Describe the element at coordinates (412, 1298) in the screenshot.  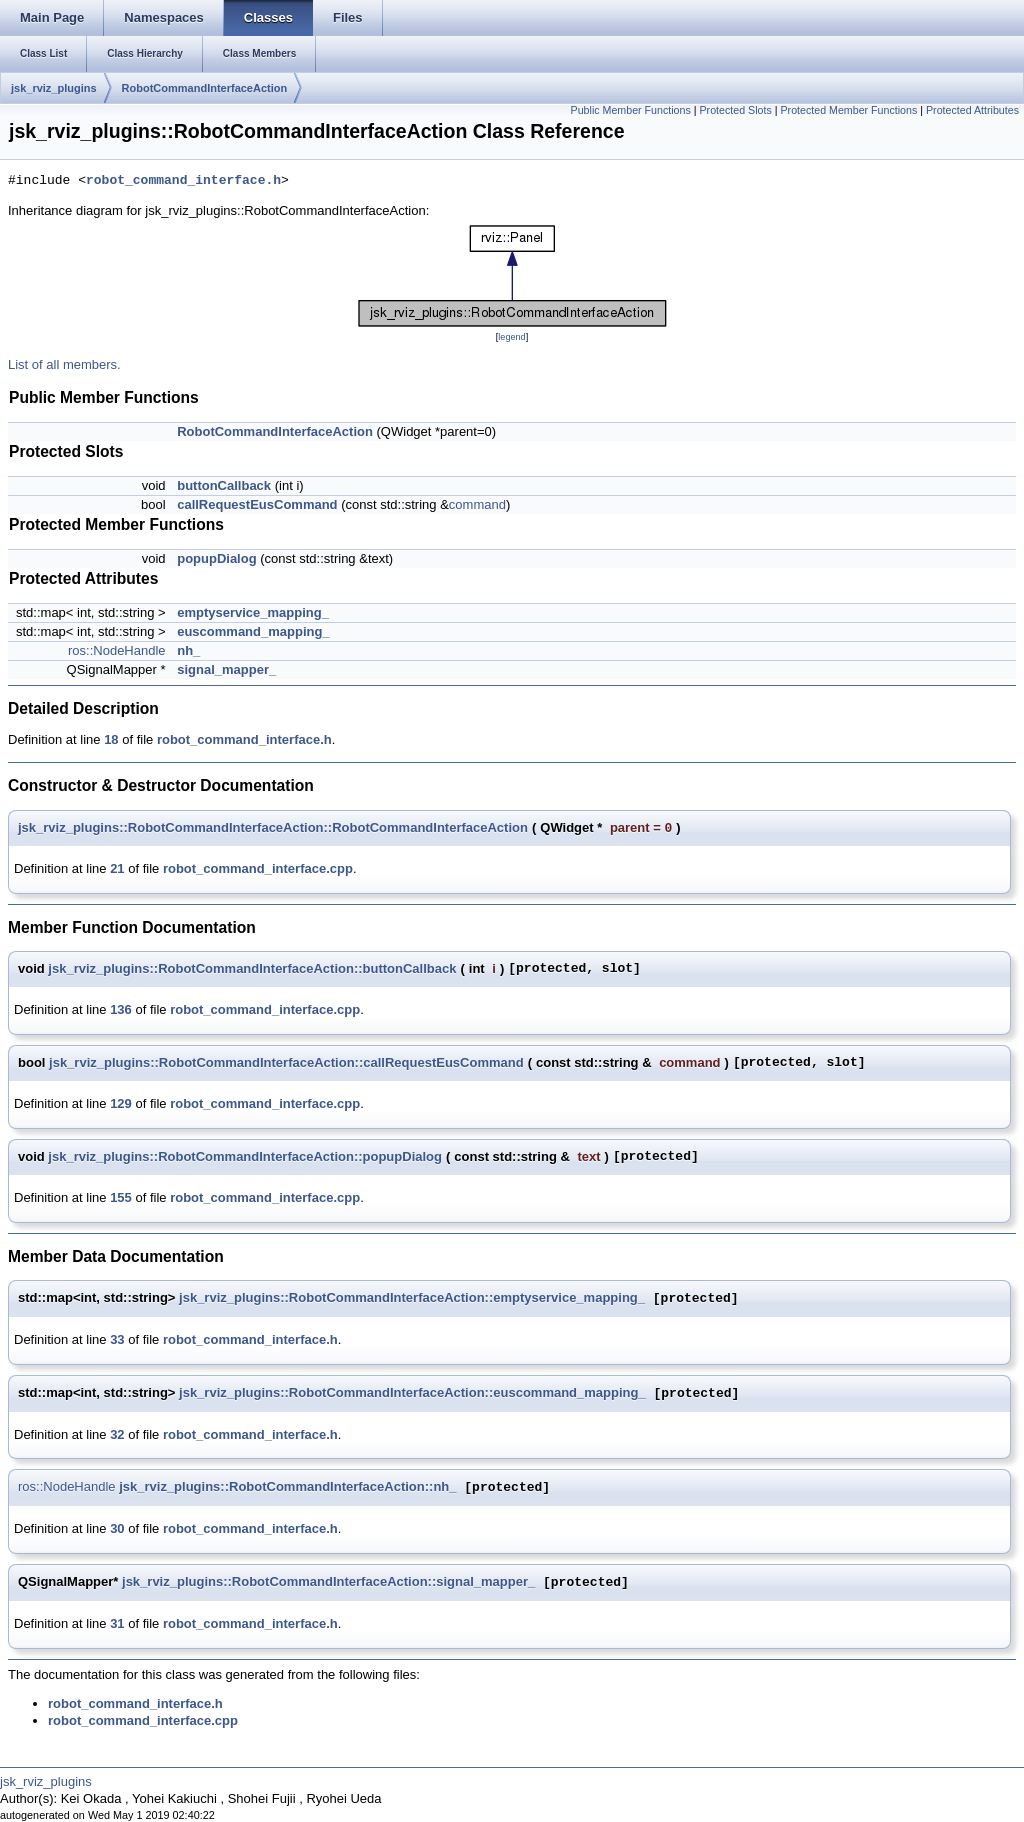
I see `jsk_rviz_plugins::RobotCommandInterfaceAction::emptyservice_mapping_` at that location.